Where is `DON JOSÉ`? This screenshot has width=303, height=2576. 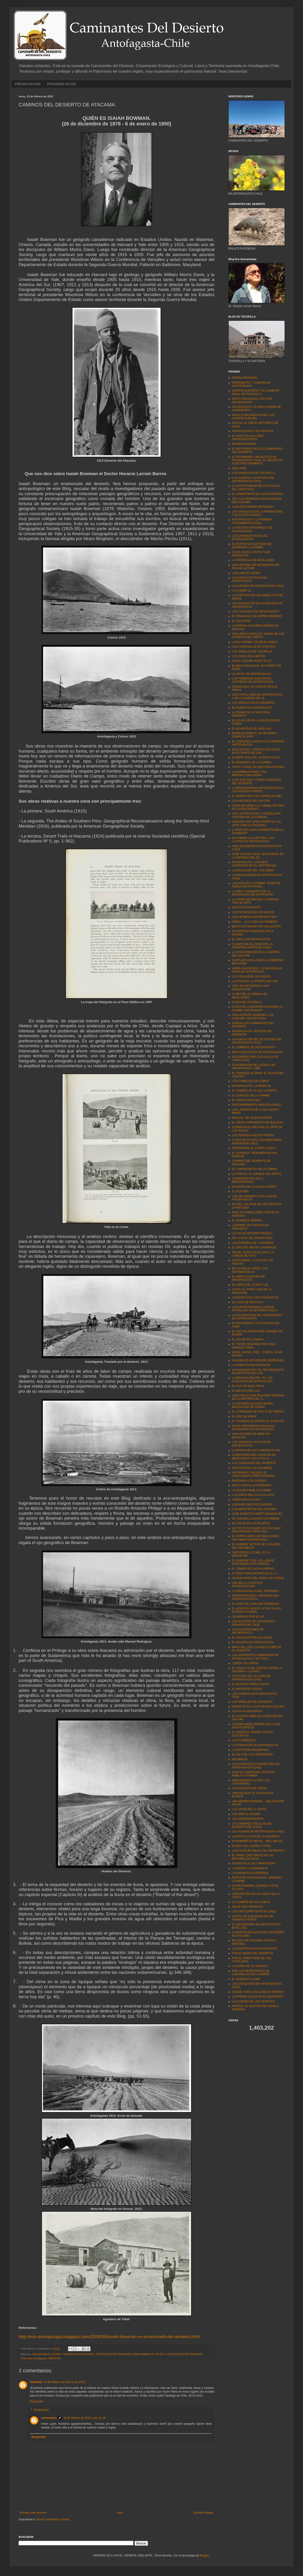 DON JOSÉ is located at coordinates (239, 468).